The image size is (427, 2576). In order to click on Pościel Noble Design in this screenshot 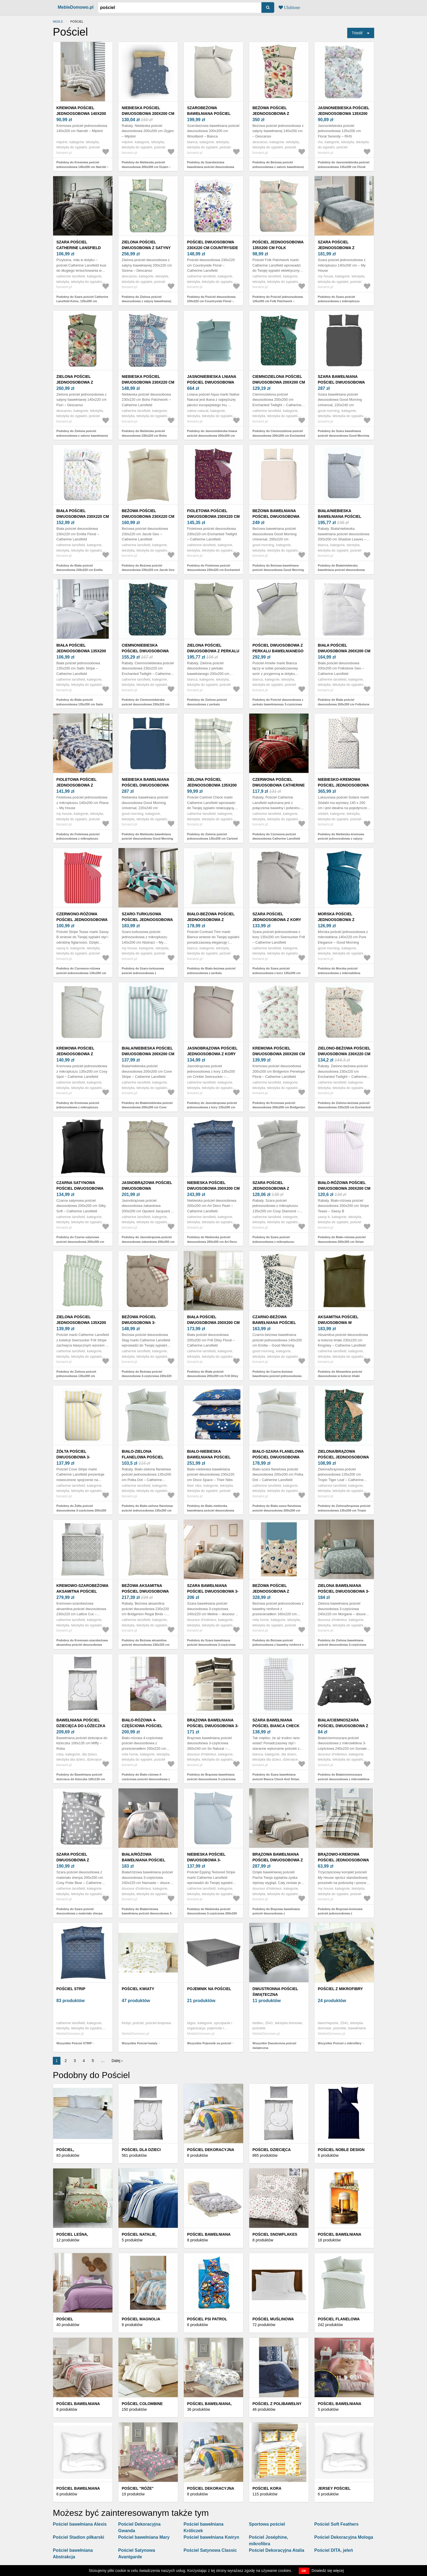, I will do `click(341, 2149)`.